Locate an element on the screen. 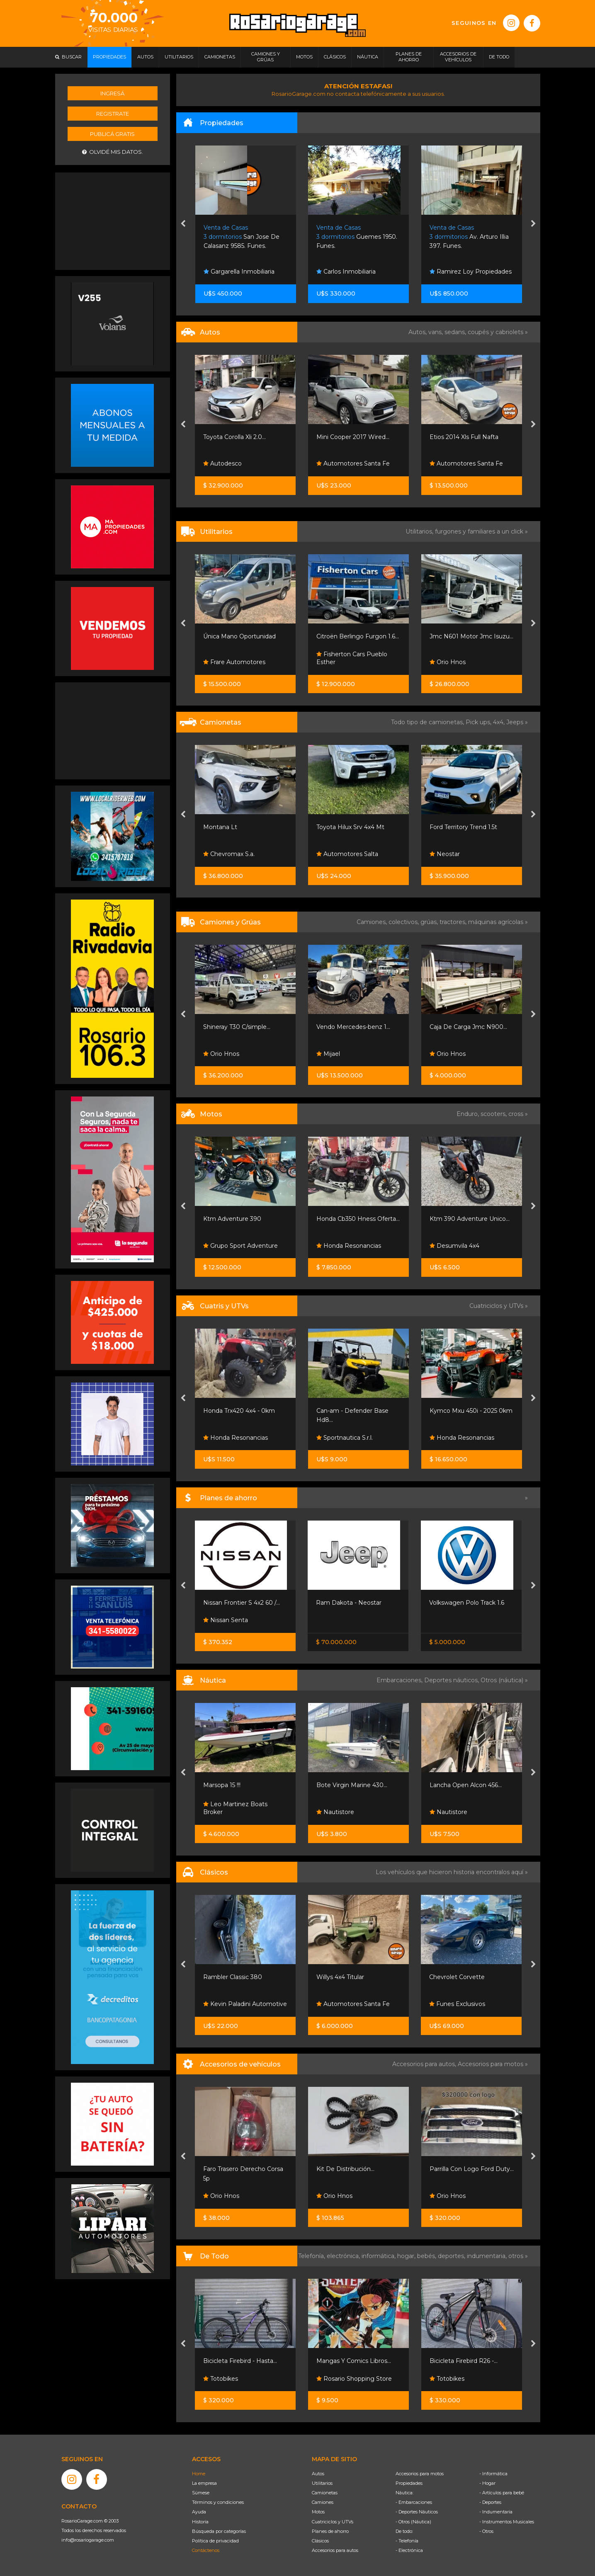 The image size is (595, 2576). [Advertisement] is located at coordinates (112, 220).